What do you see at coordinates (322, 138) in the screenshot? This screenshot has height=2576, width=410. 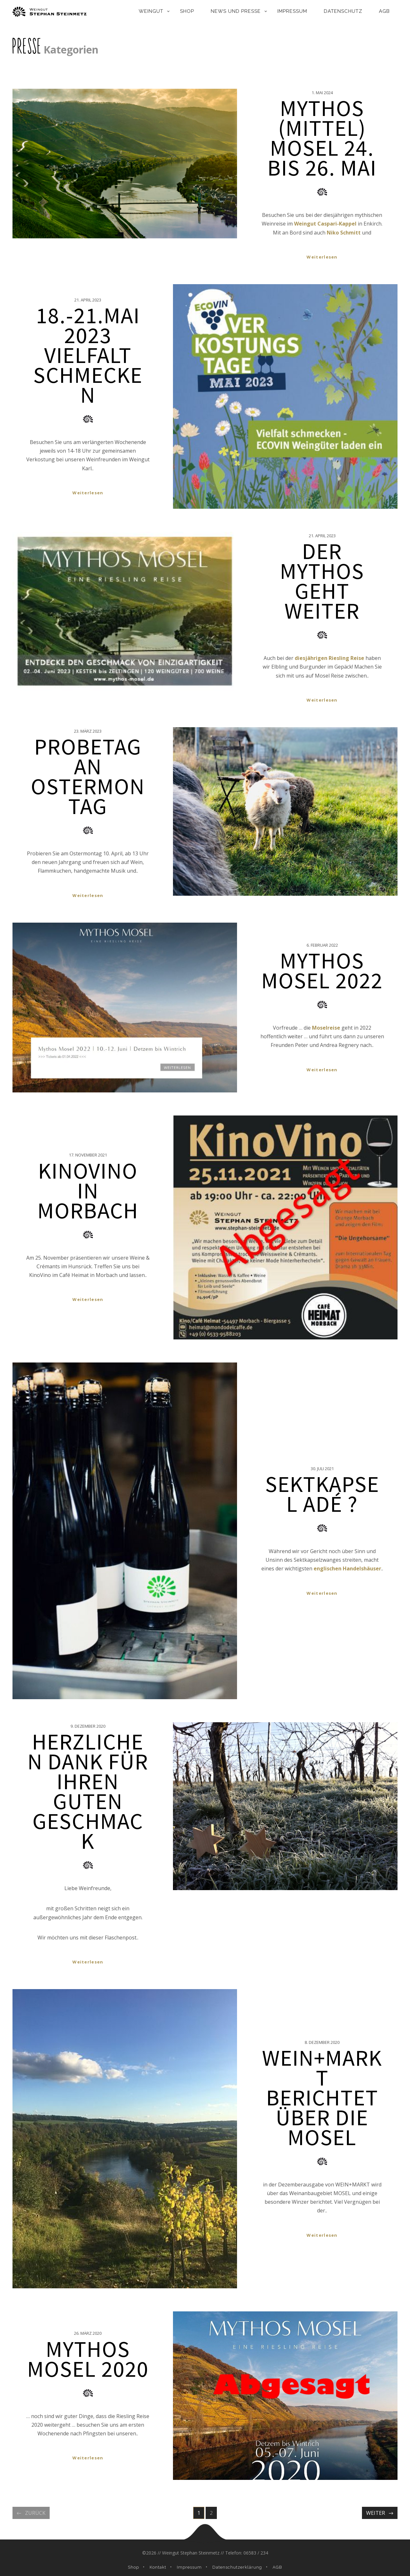 I see `Mythos (Mittel) Mosel 24. bis 26. Mai` at bounding box center [322, 138].